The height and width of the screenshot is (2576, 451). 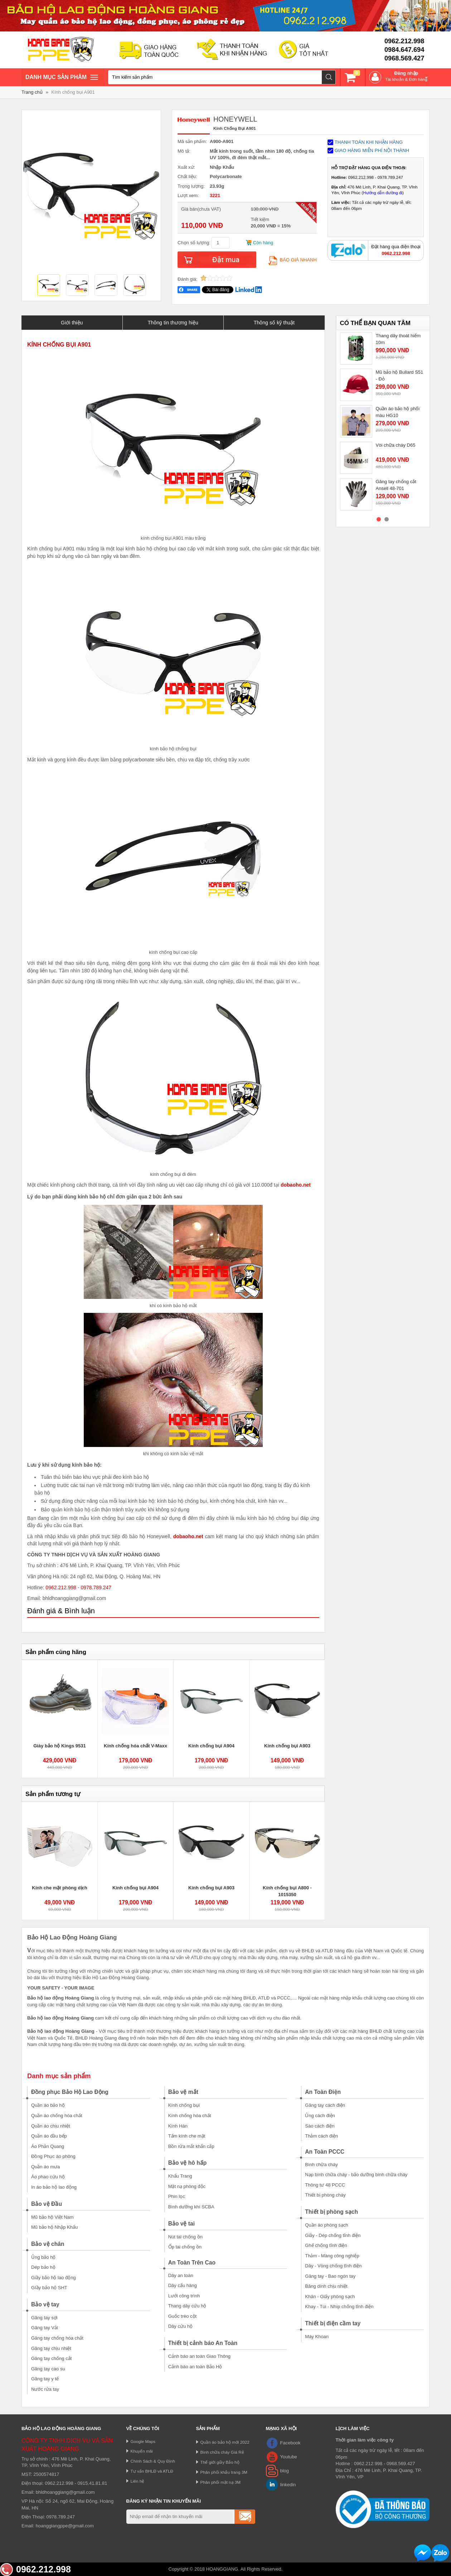 What do you see at coordinates (339, 2306) in the screenshot?
I see `Khay - Túi - Nhíp chống tĩnh điện` at bounding box center [339, 2306].